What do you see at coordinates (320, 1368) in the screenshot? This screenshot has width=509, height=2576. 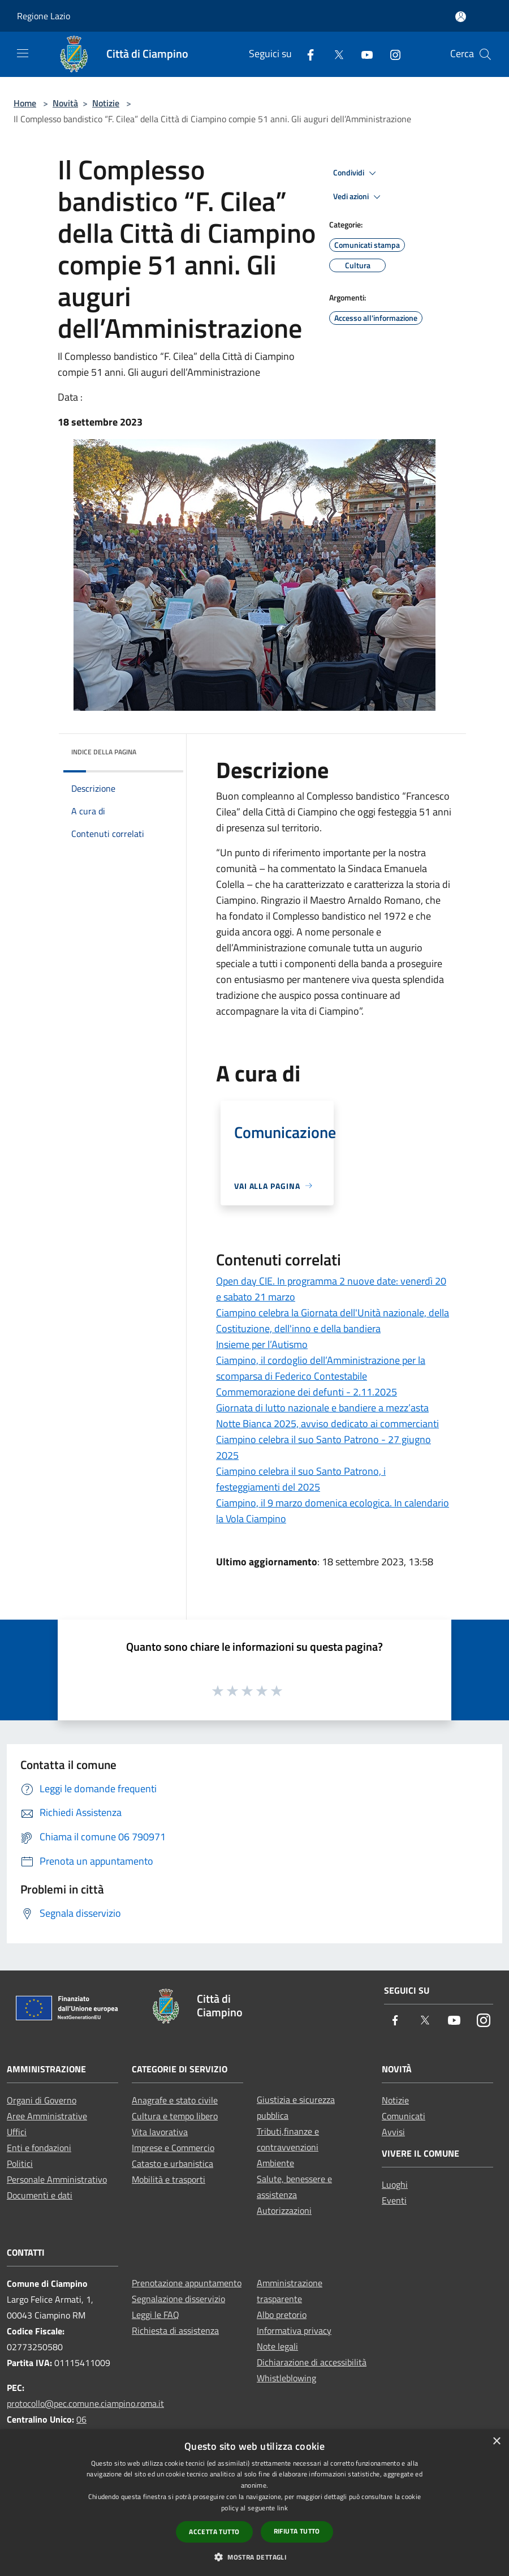 I see `Ciampino, il cordoglio dell’Amministrazione per la scomparsa di Federico Contestabile` at bounding box center [320, 1368].